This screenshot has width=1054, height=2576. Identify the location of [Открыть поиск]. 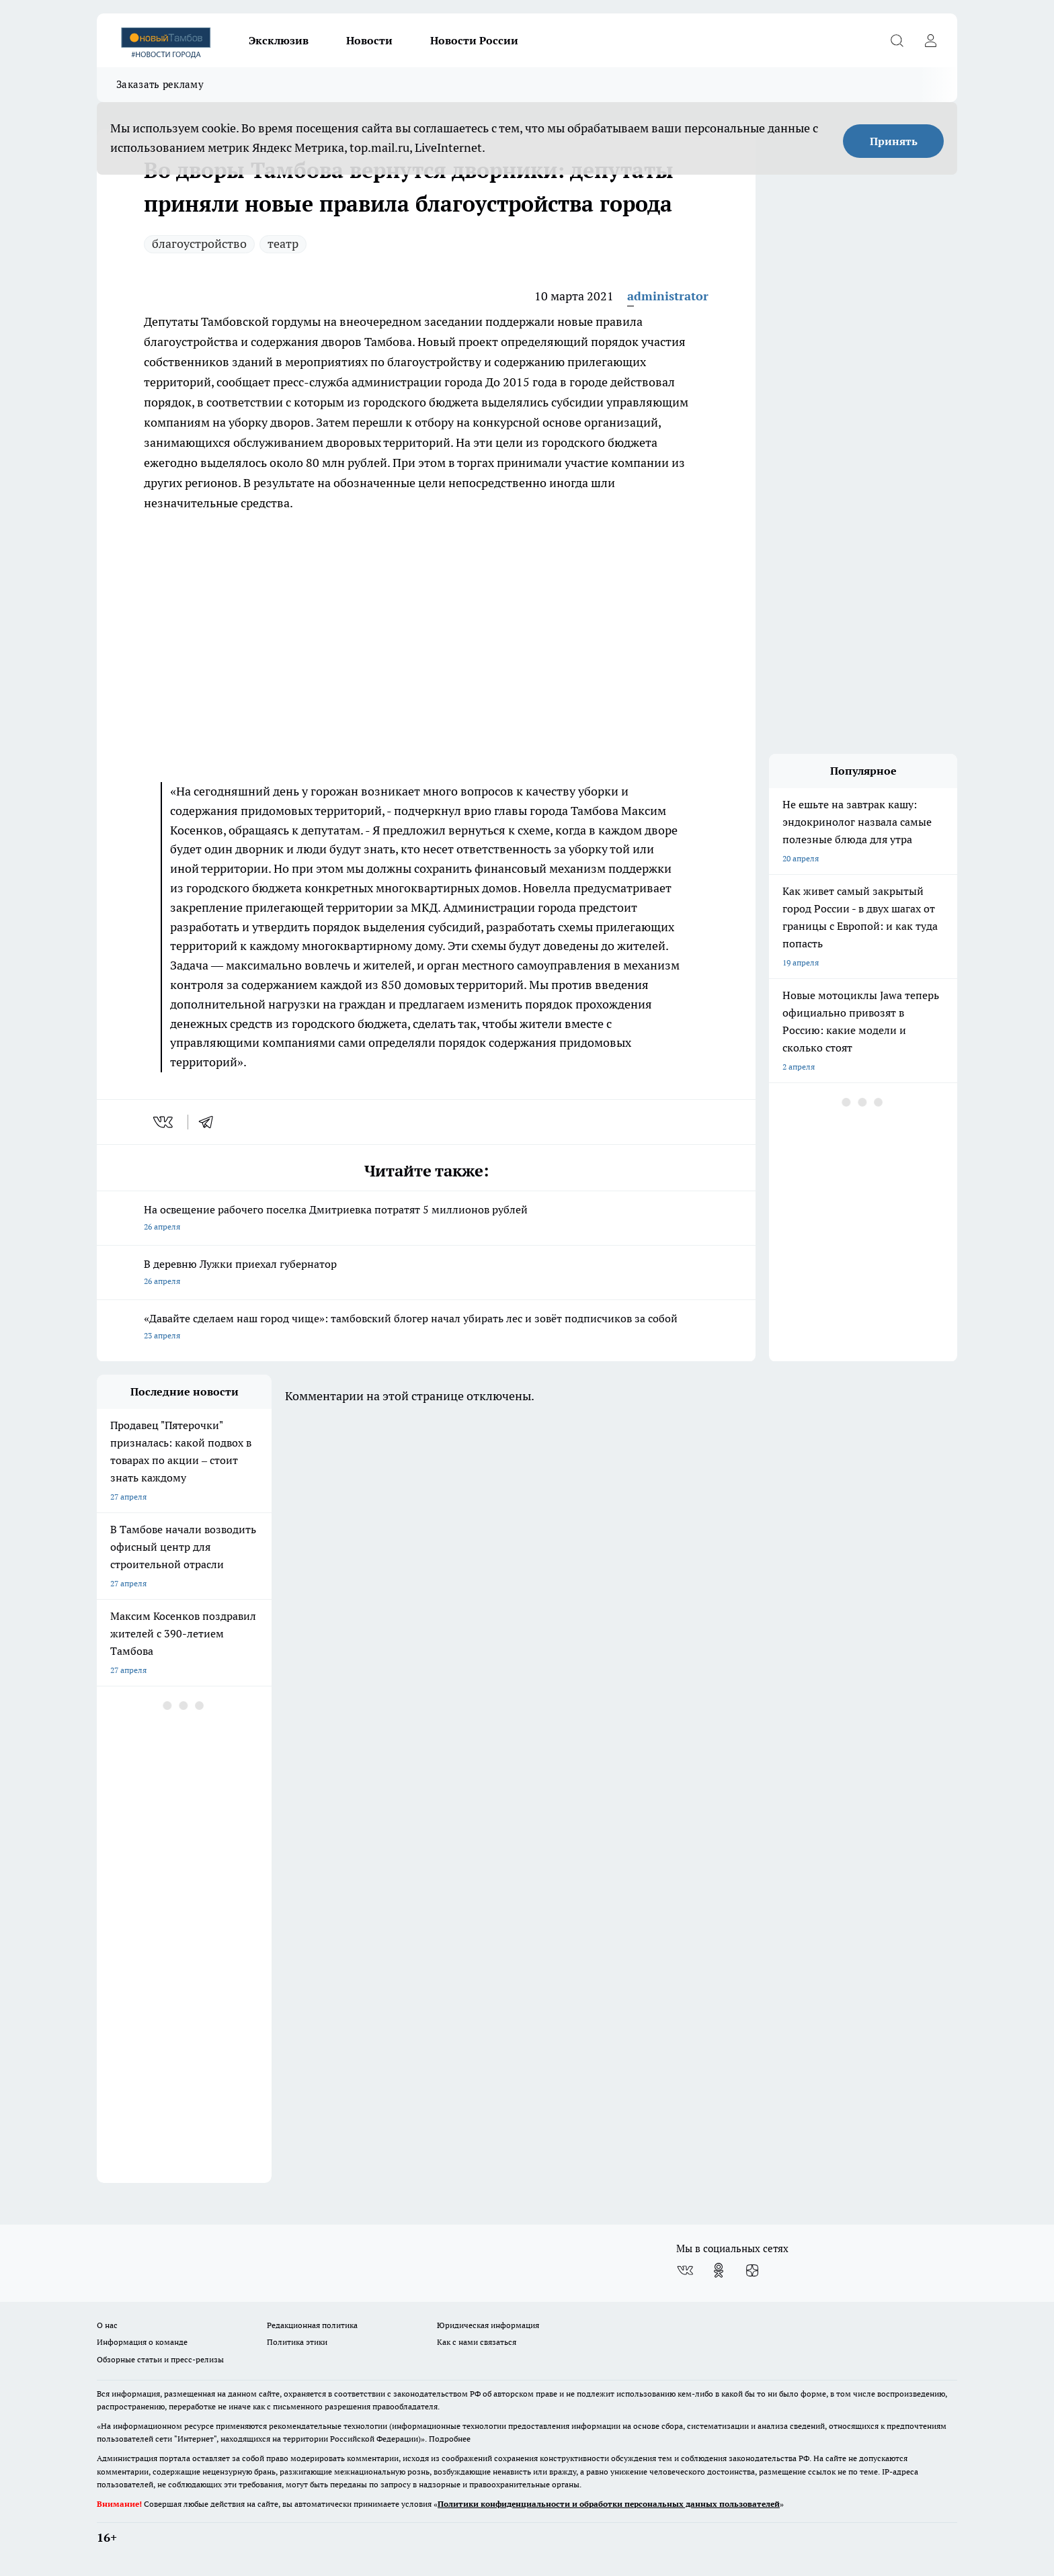
(896, 40).